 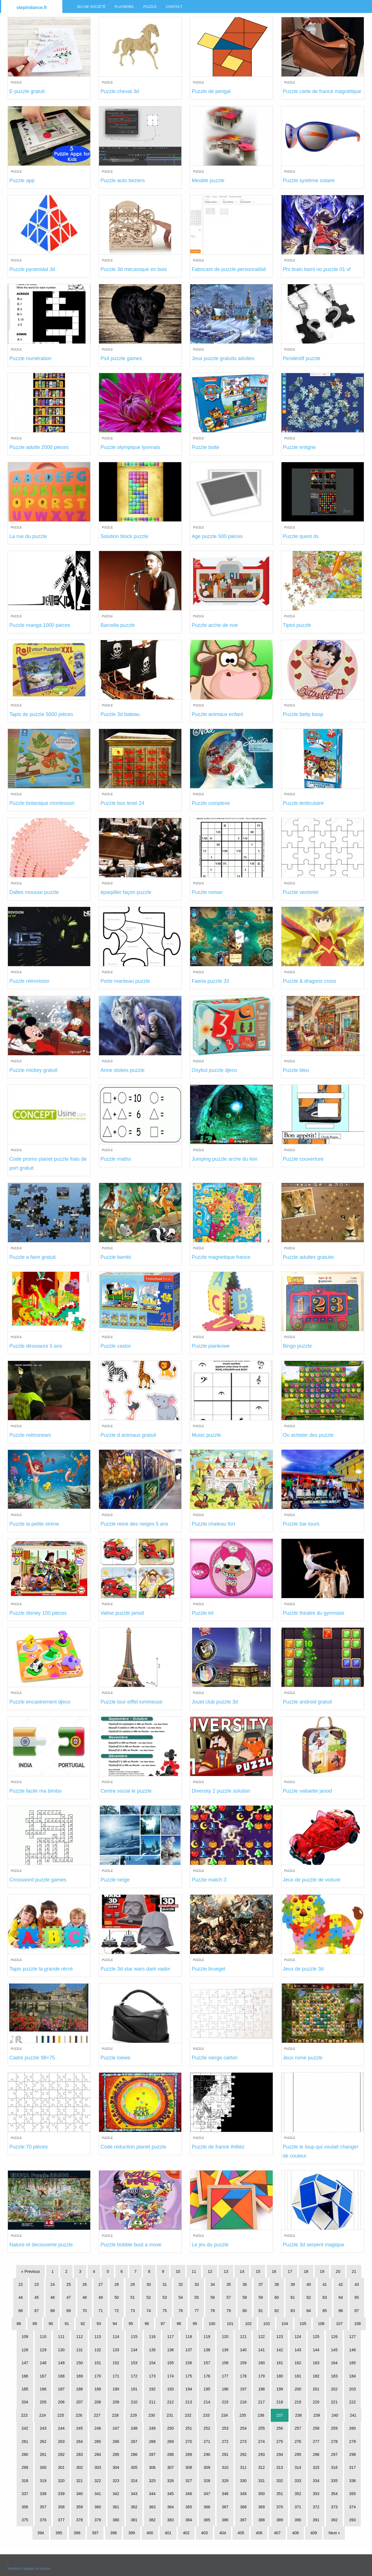 I want to click on 267, so click(x=134, y=2441).